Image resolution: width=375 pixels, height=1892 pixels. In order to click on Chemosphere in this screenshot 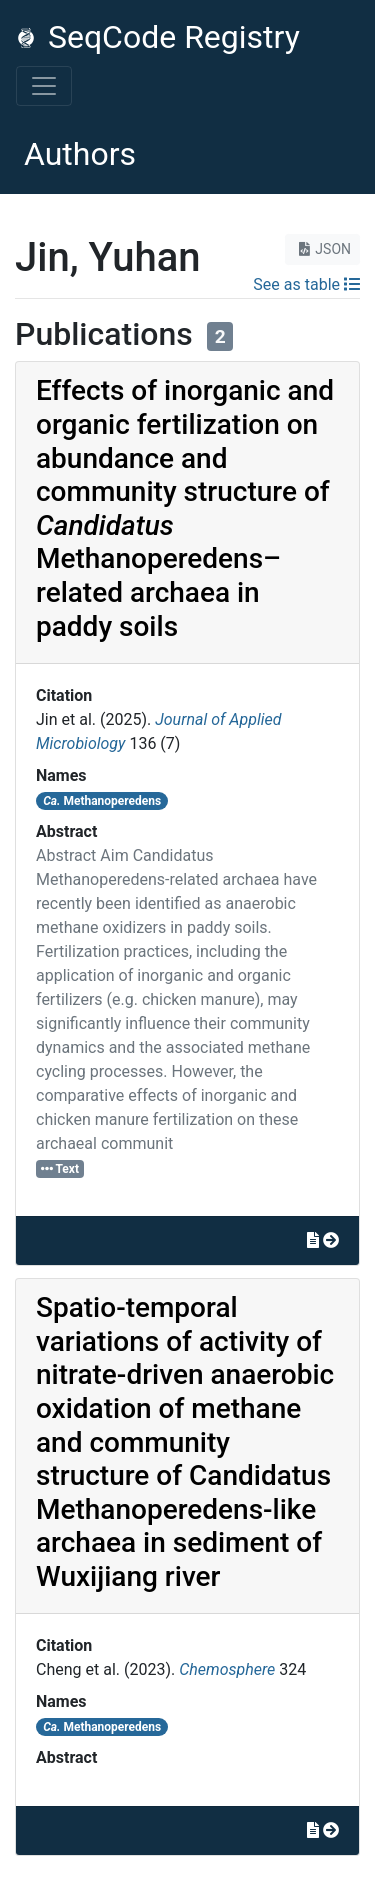, I will do `click(227, 1669)`.